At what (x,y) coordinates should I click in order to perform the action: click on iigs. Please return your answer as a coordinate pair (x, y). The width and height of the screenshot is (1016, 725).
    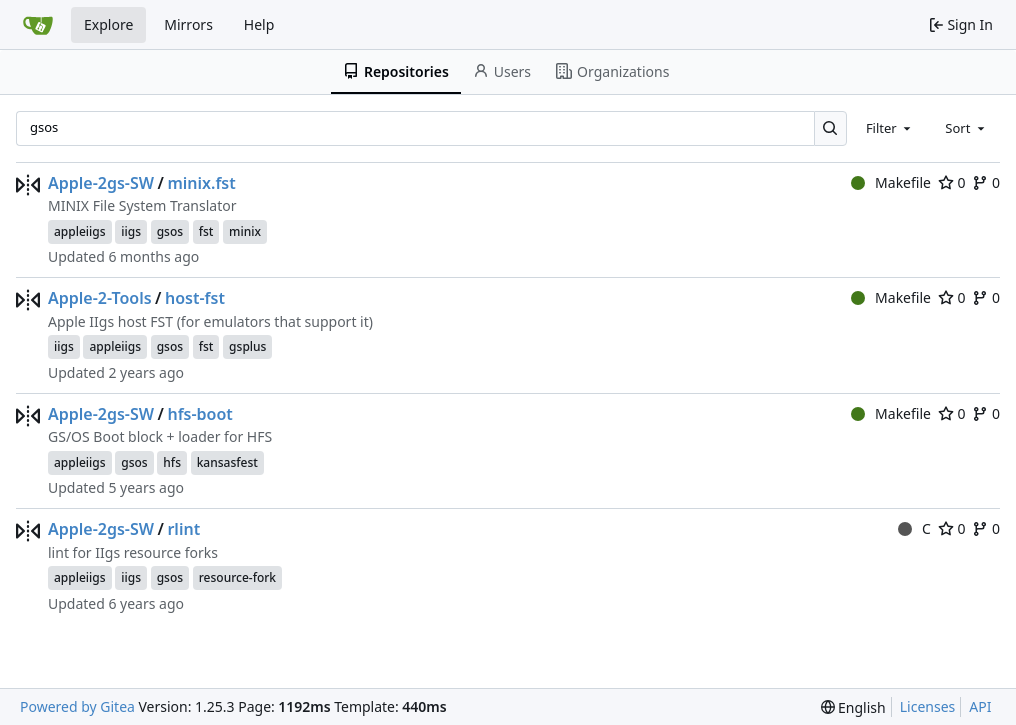
    Looking at the image, I should click on (131, 231).